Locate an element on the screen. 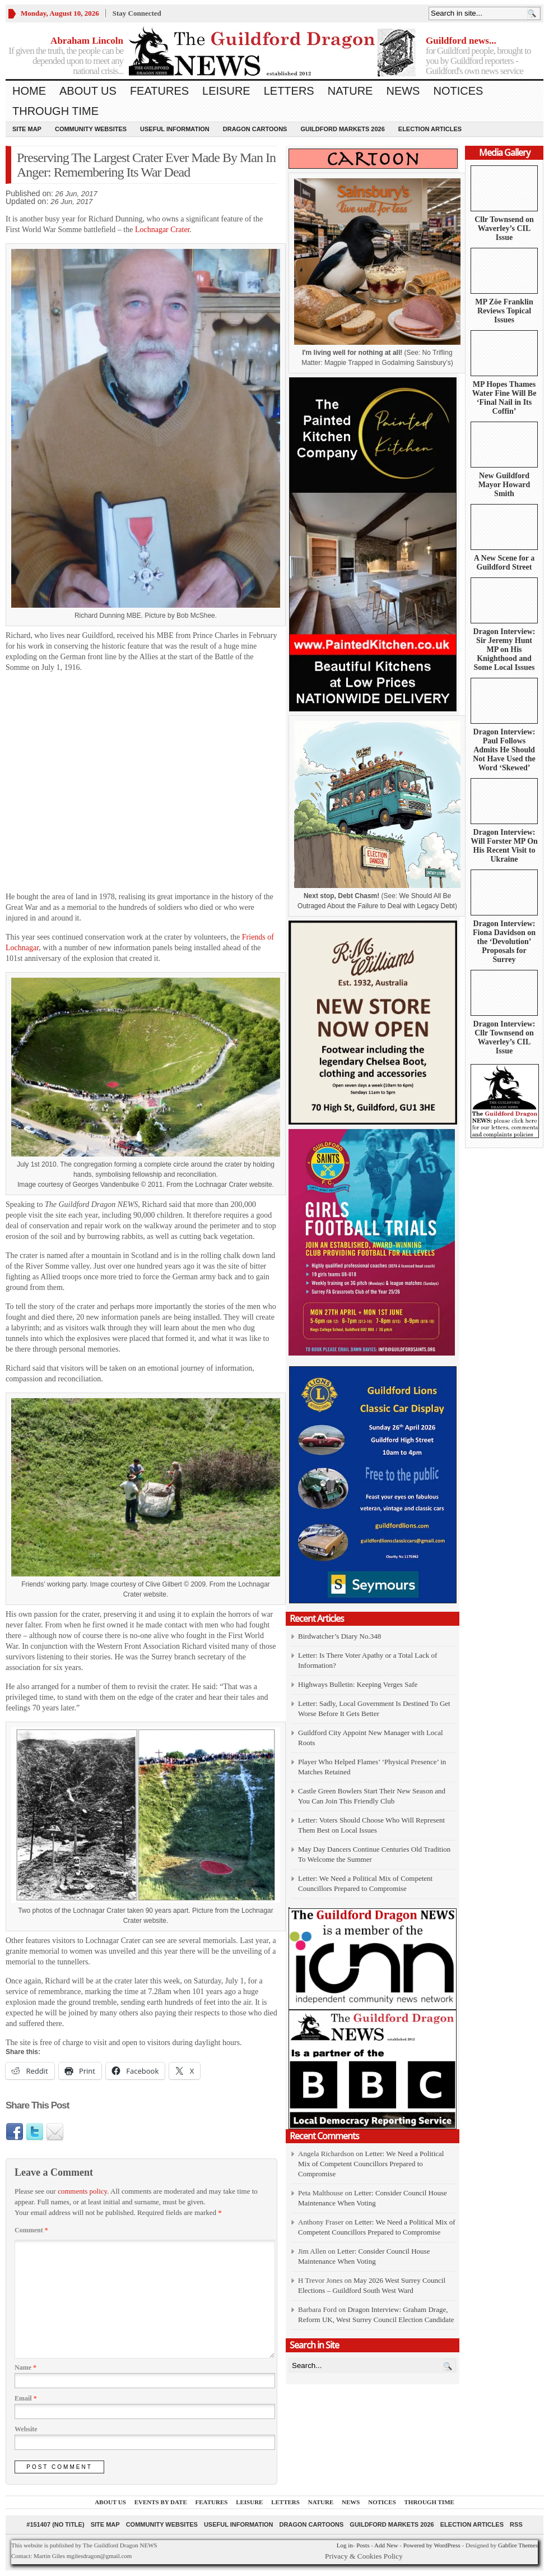  Powered by WordPress is located at coordinates (431, 2545).